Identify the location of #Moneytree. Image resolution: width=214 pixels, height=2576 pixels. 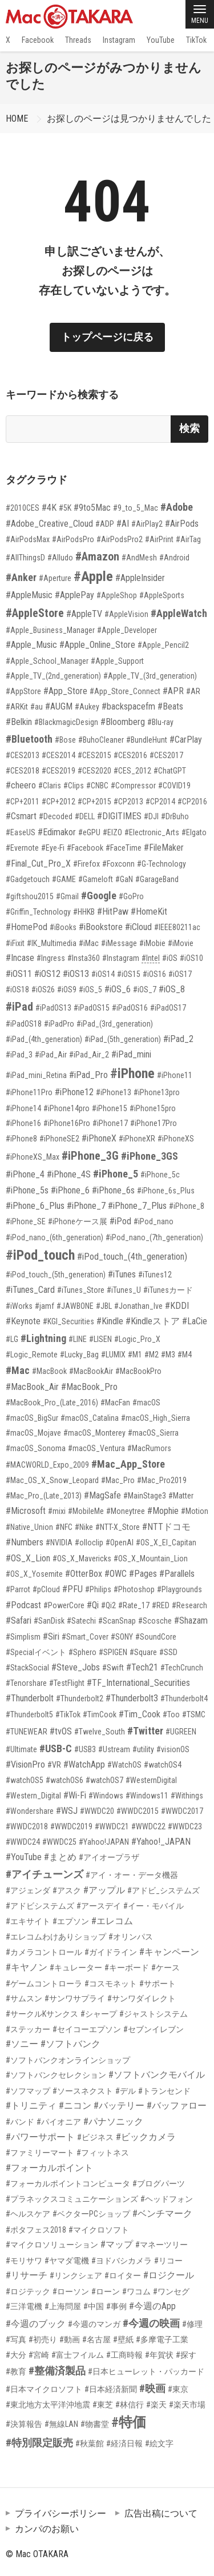
(125, 1511).